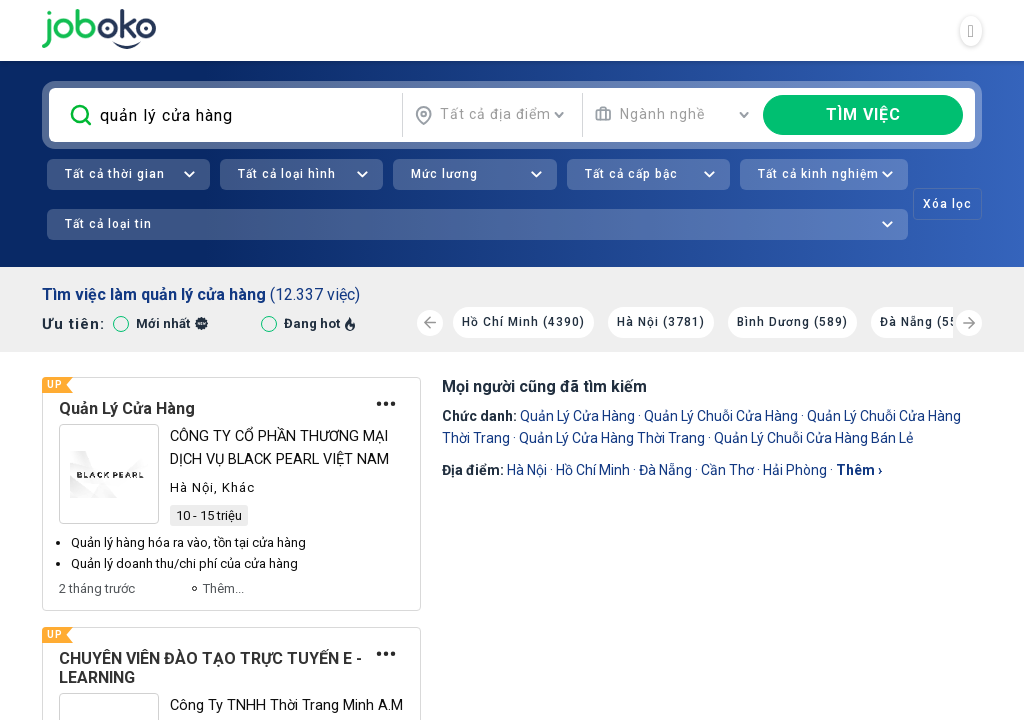 Image resolution: width=1024 pixels, height=720 pixels. What do you see at coordinates (127, 408) in the screenshot?
I see `Quản Lý Cửa Hàng` at bounding box center [127, 408].